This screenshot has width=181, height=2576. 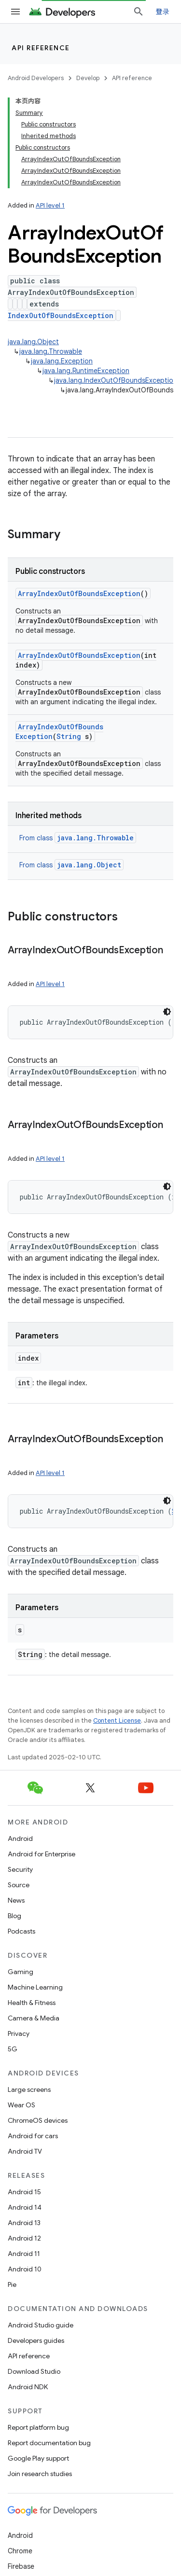 What do you see at coordinates (167, 1011) in the screenshot?
I see `[深色代码主题背景]` at bounding box center [167, 1011].